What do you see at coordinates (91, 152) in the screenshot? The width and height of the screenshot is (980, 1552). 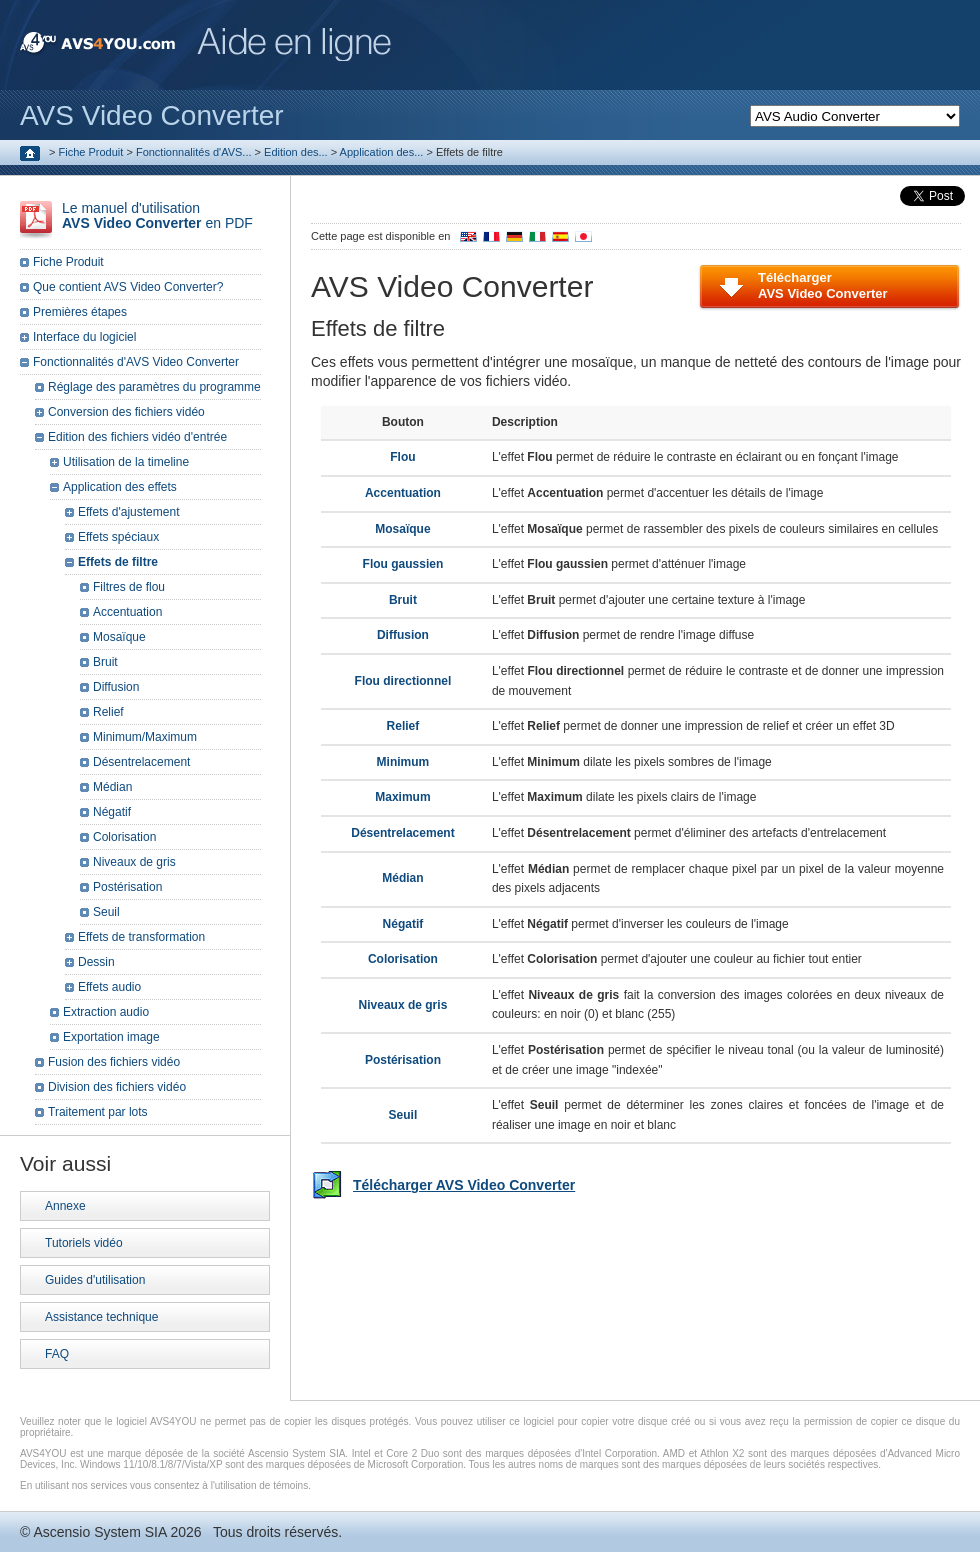 I see `Fiche Produit` at bounding box center [91, 152].